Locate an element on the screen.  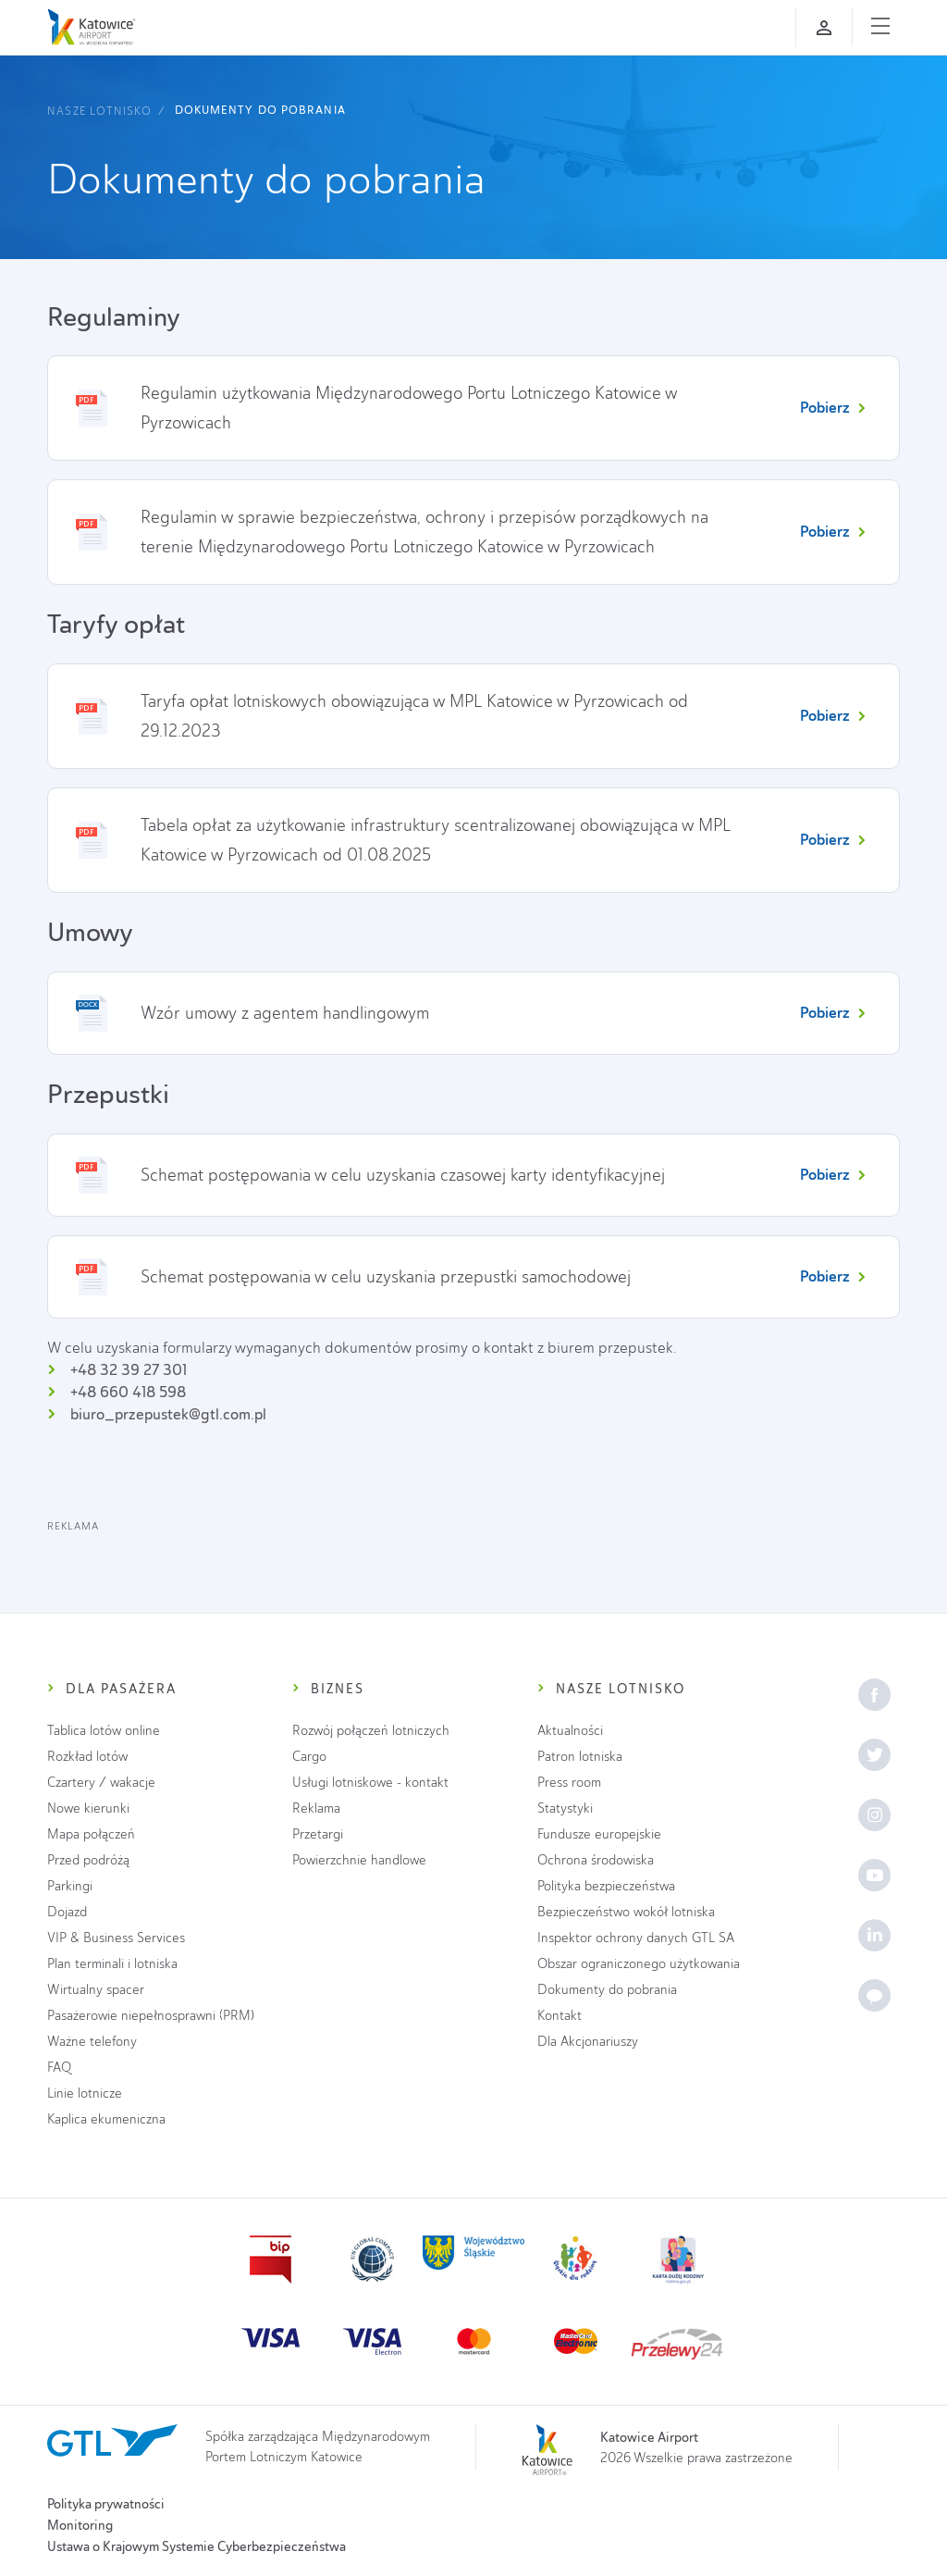
biuro_przepustek@gtl.com.pl is located at coordinates (168, 1414).